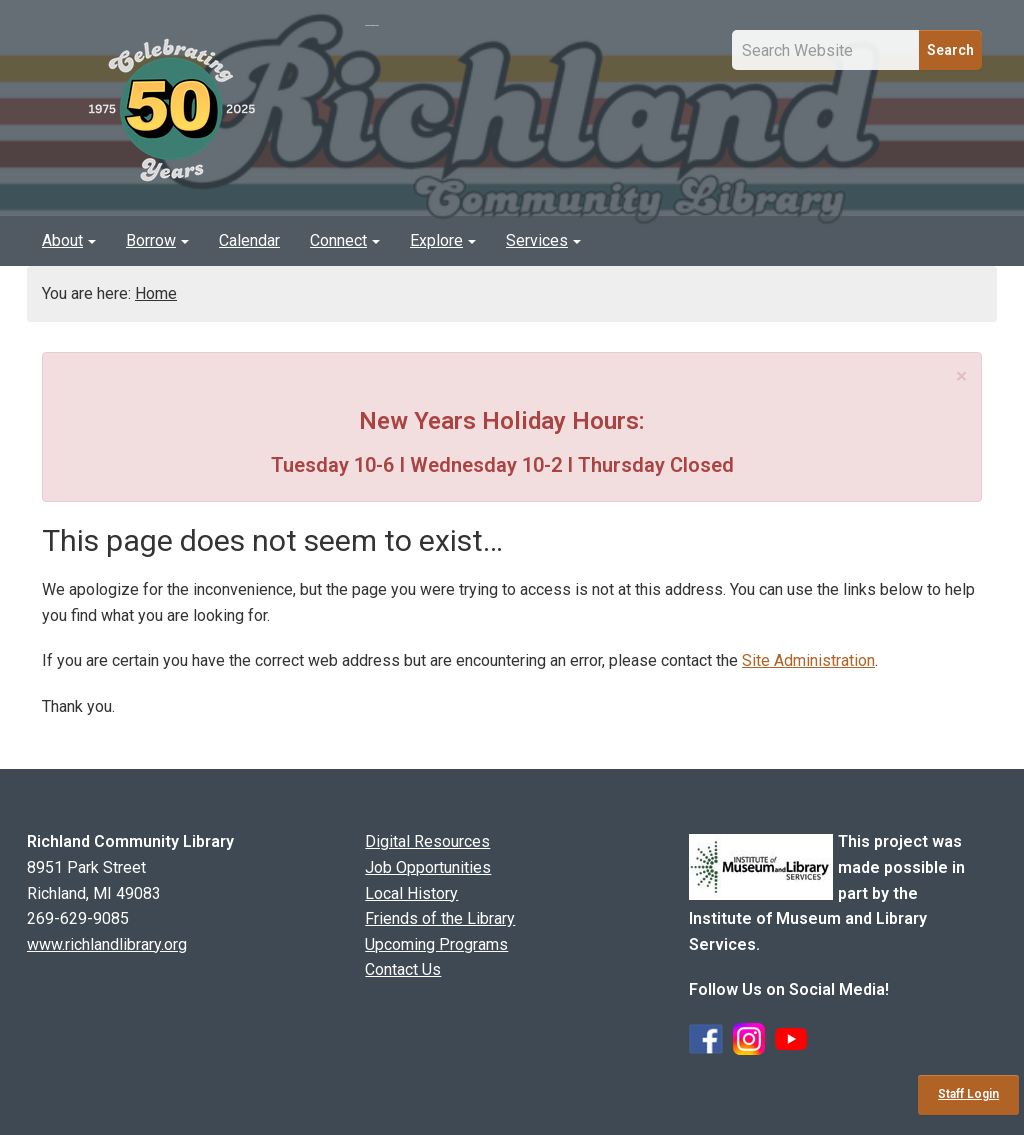 The width and height of the screenshot is (1024, 1135). Describe the element at coordinates (107, 944) in the screenshot. I see `www.richlandlibrary.org` at that location.